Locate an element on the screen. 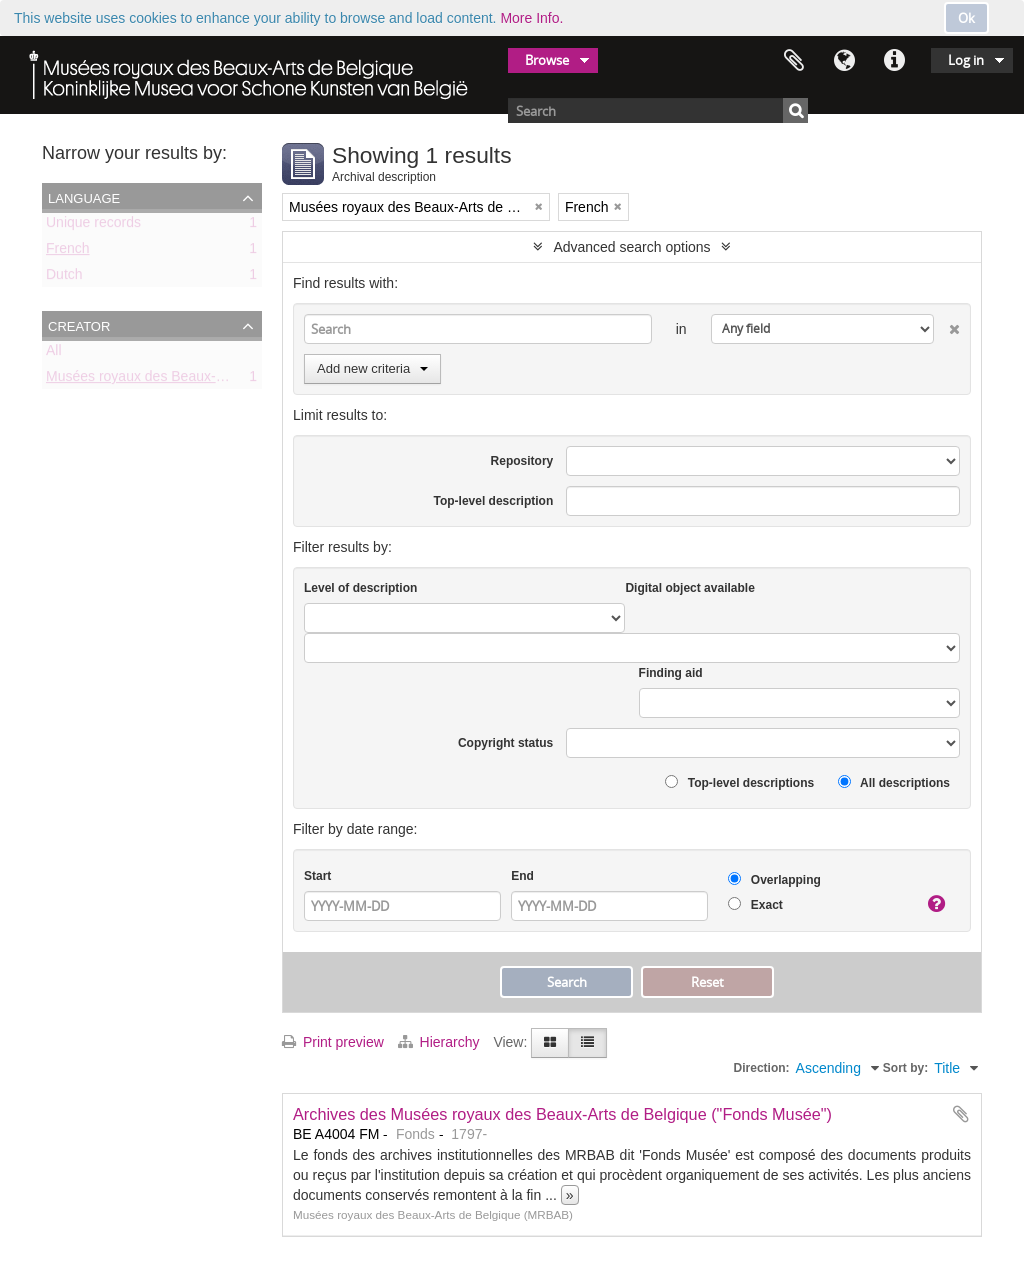  Top-level descriptions is located at coordinates (739, 782).